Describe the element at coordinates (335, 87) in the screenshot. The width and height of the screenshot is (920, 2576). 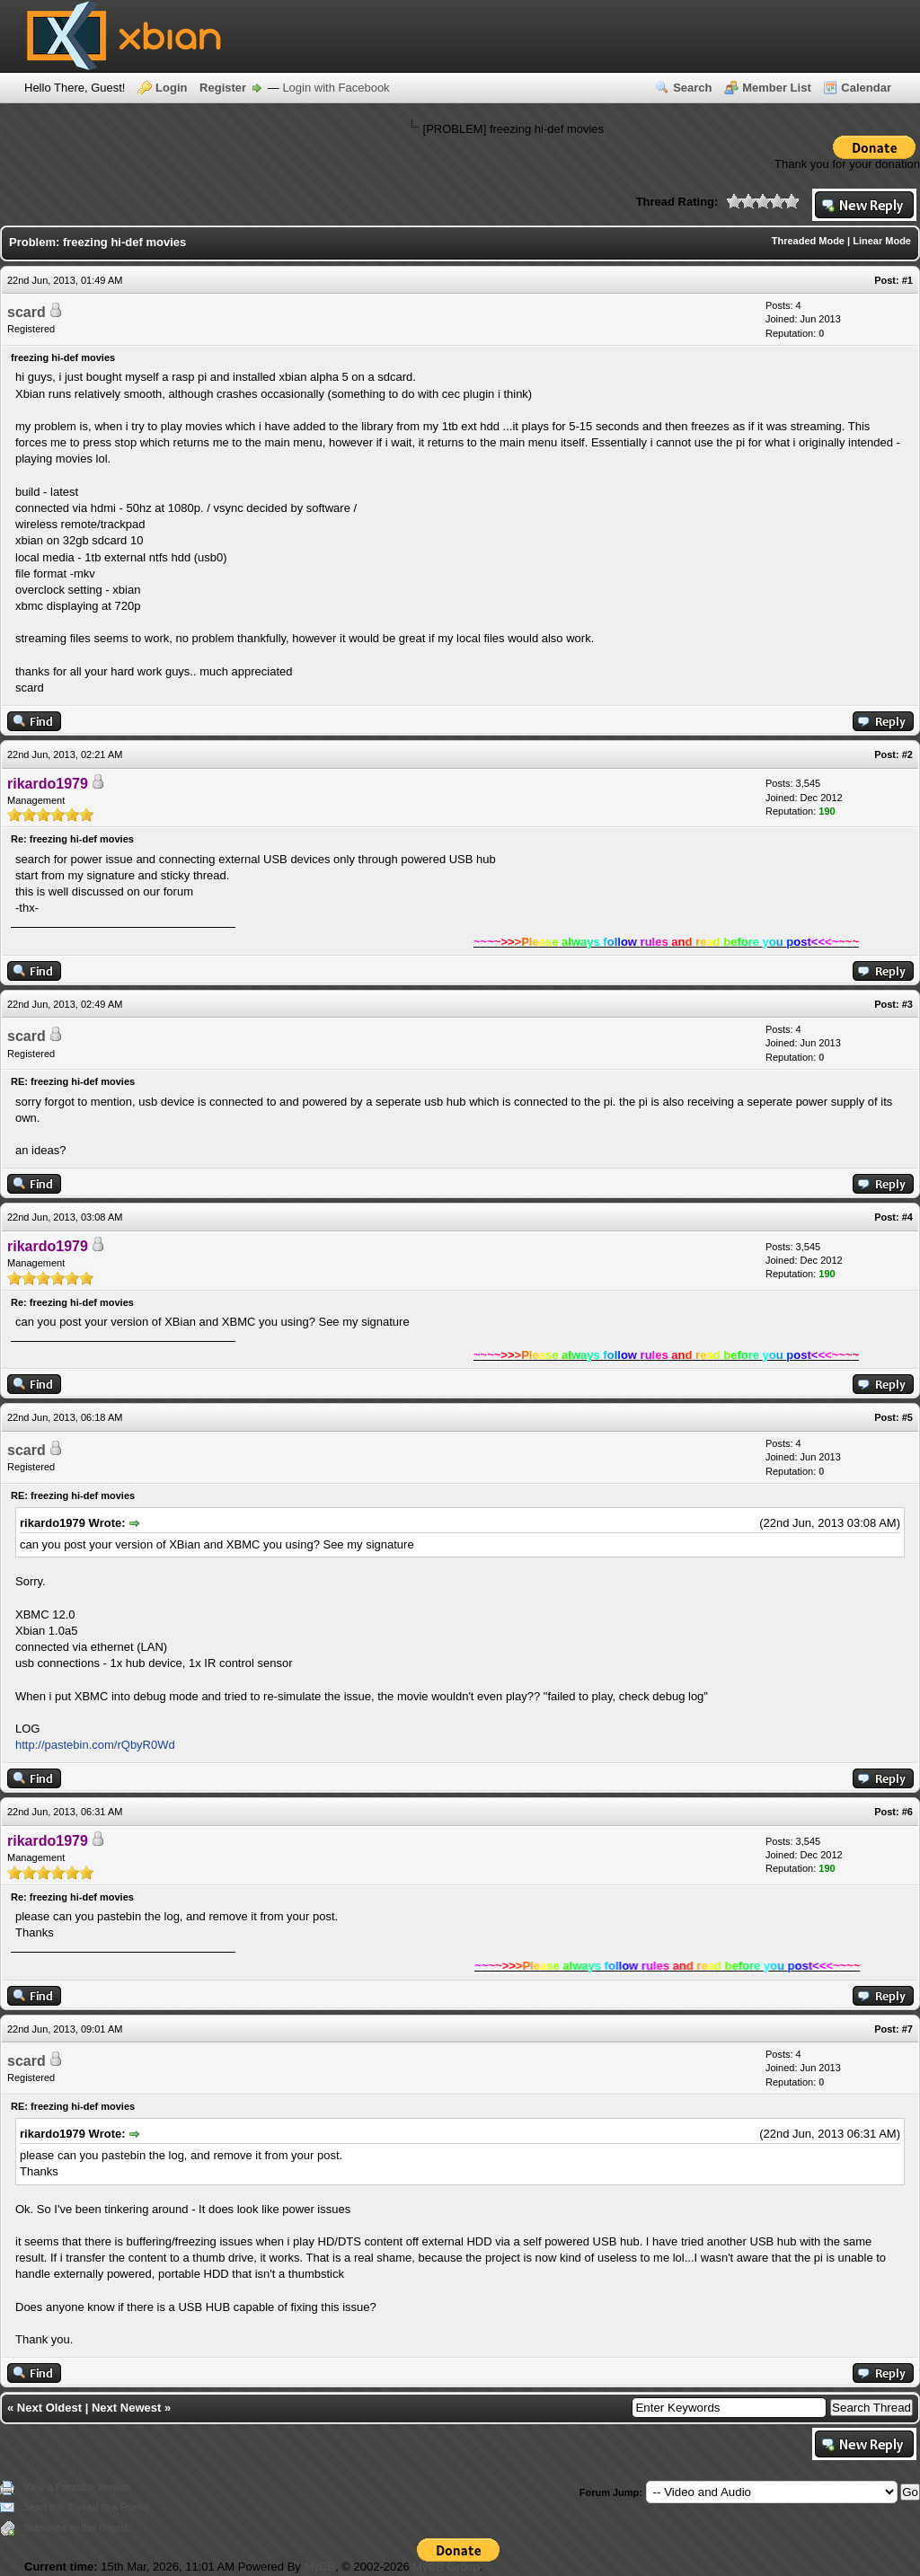
I see `Login with Facebook` at that location.